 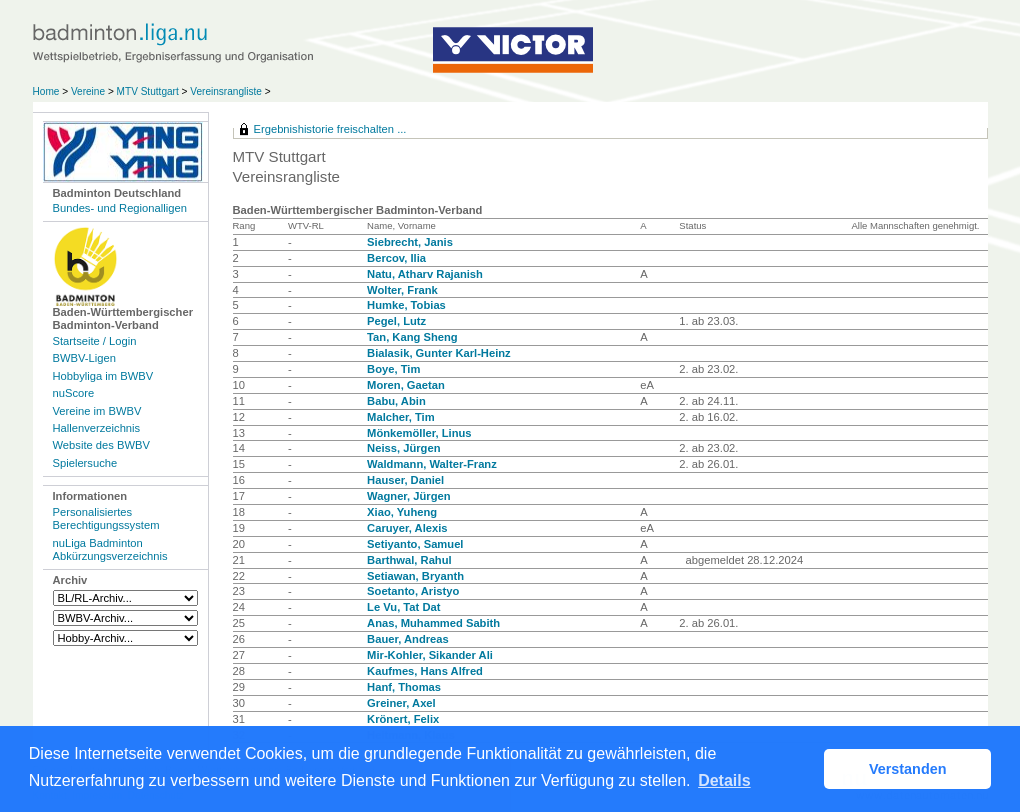 I want to click on Bundes- und Regionalligen, so click(x=120, y=208).